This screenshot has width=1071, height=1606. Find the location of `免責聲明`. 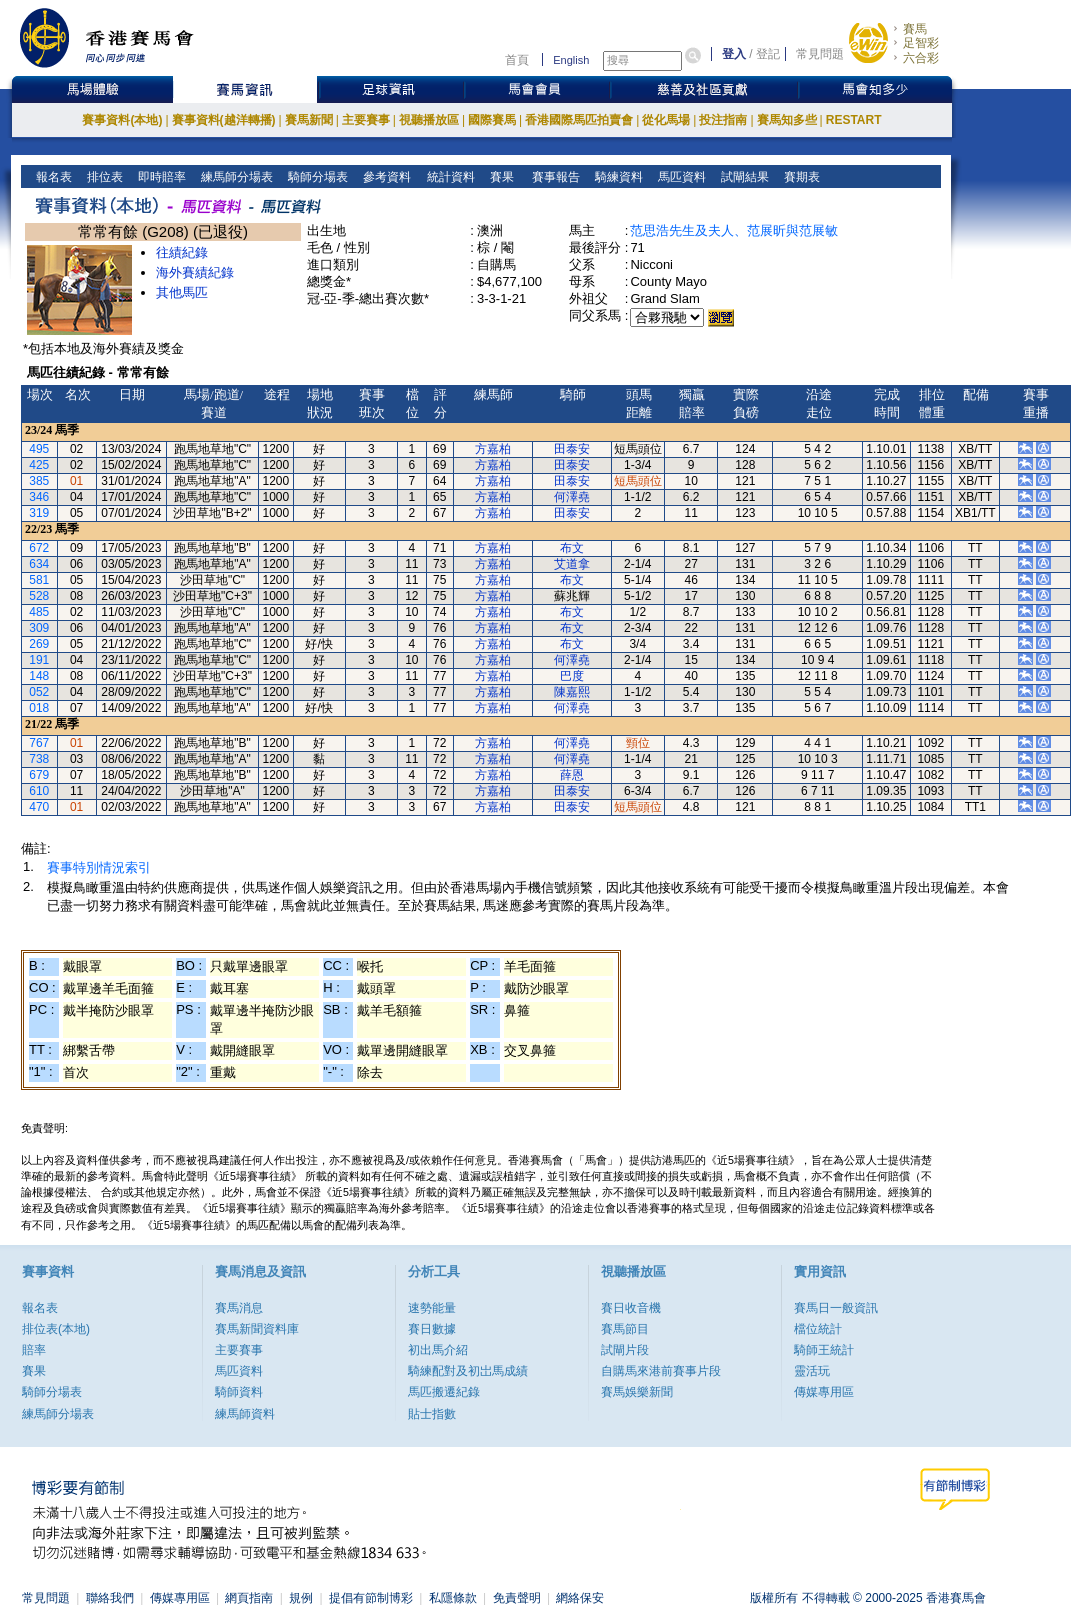

免責聲明 is located at coordinates (517, 1598).